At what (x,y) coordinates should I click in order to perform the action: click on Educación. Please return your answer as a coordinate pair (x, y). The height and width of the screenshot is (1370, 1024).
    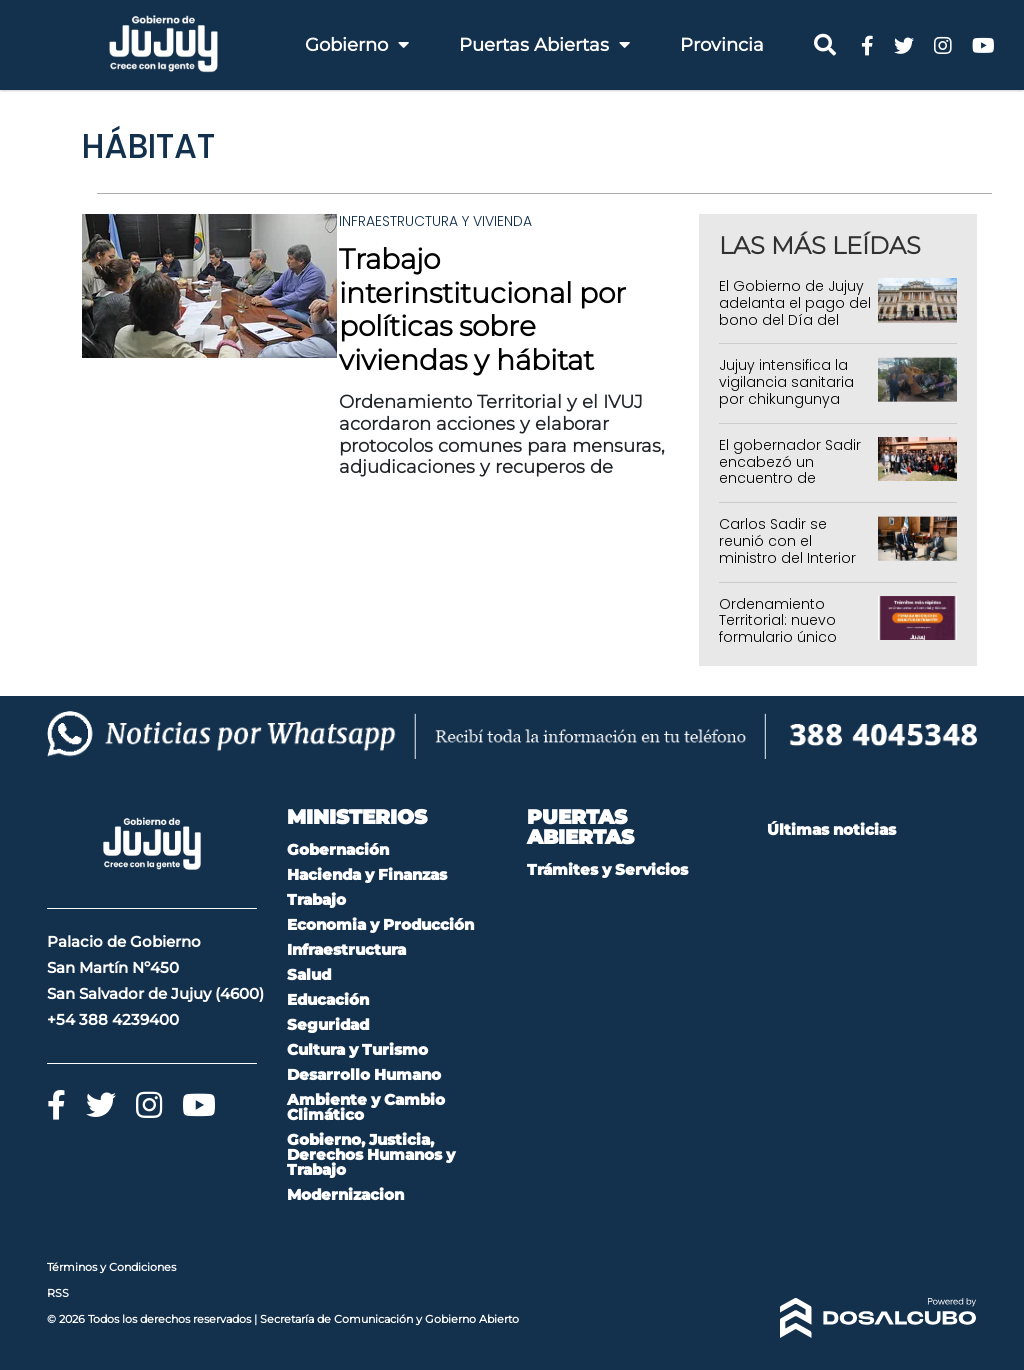
    Looking at the image, I should click on (328, 999).